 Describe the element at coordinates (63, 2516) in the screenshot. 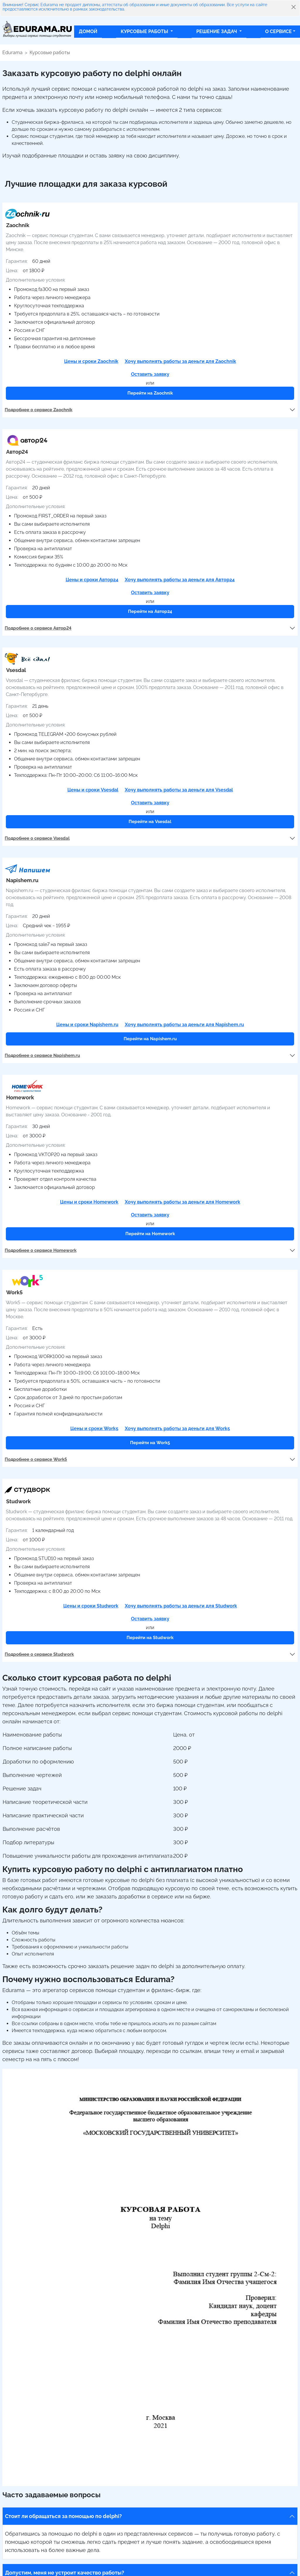

I see `Стоит ли обращаться за помощью по delphi?` at that location.